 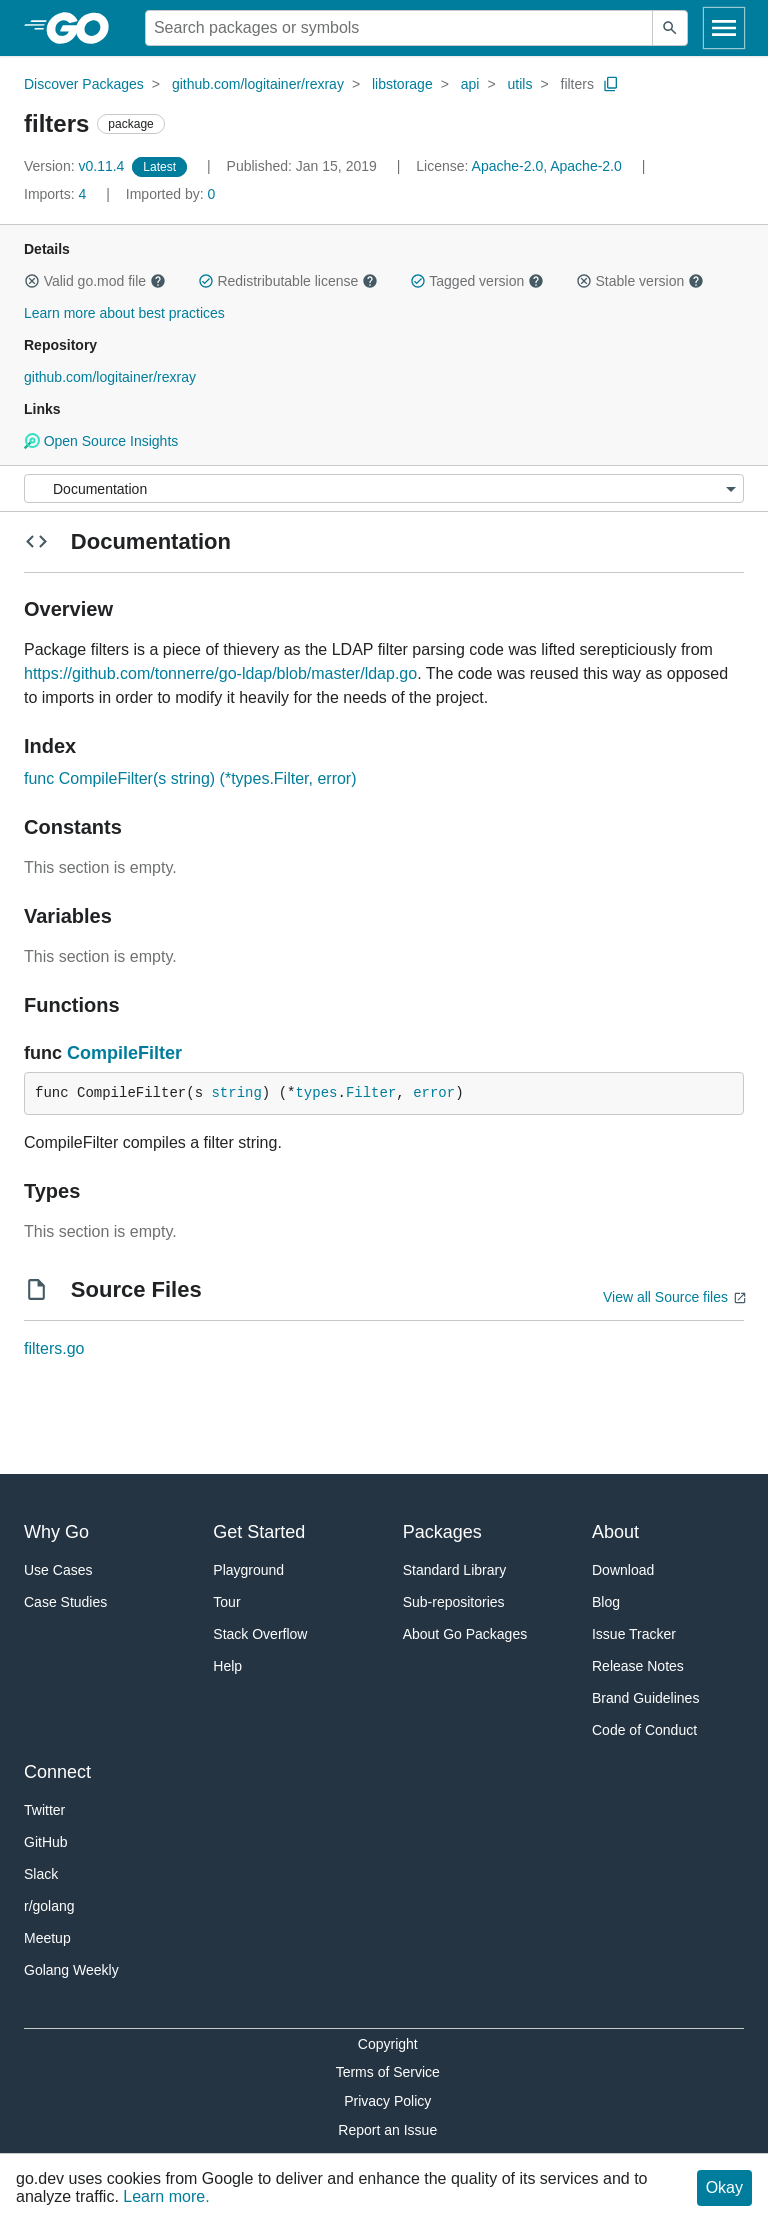 What do you see at coordinates (248, 1570) in the screenshot?
I see `Playground` at bounding box center [248, 1570].